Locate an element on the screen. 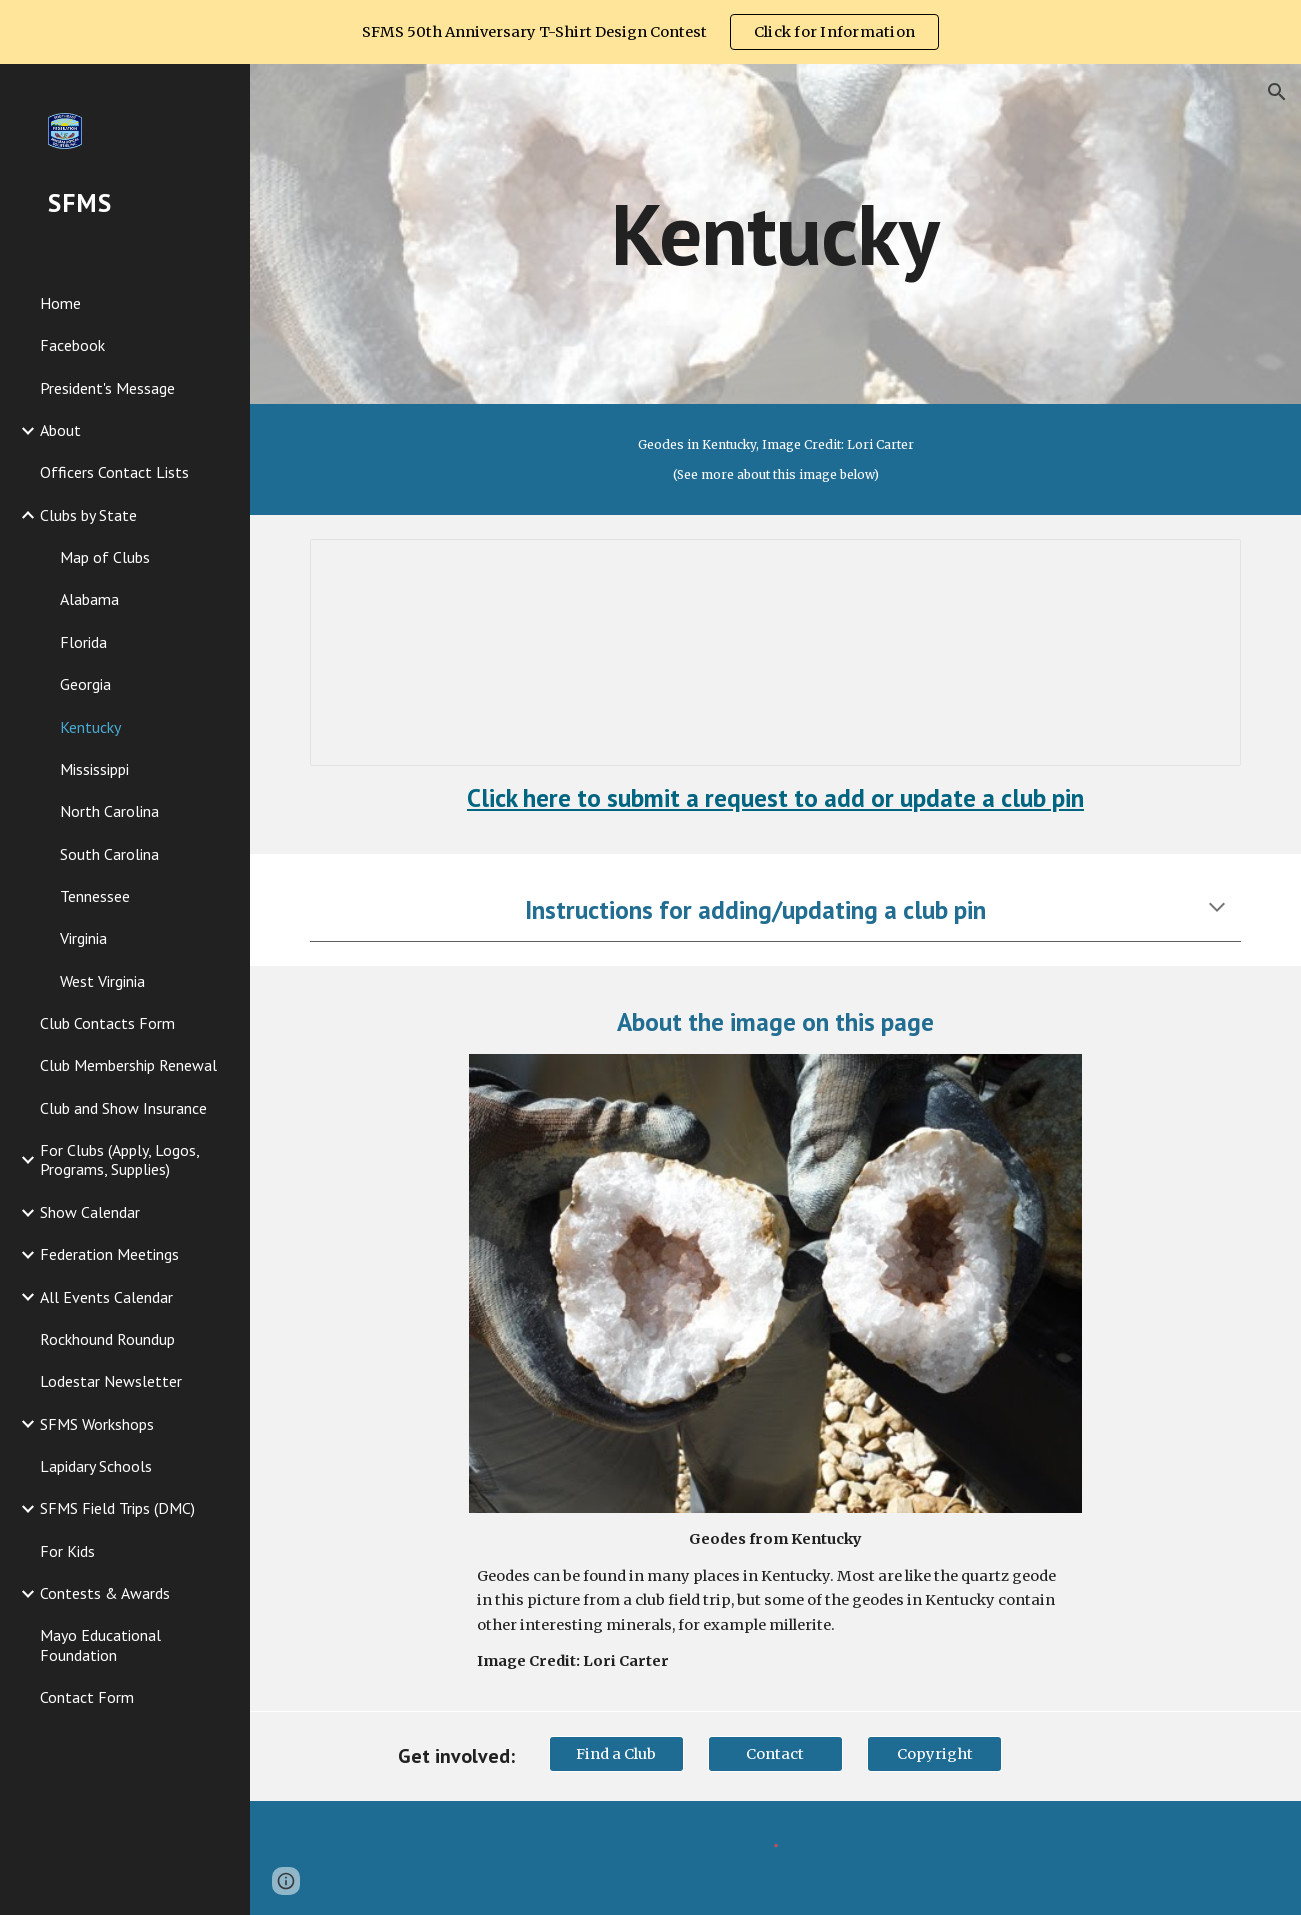 The height and width of the screenshot is (1915, 1301). Florida [link] is located at coordinates (83, 642).